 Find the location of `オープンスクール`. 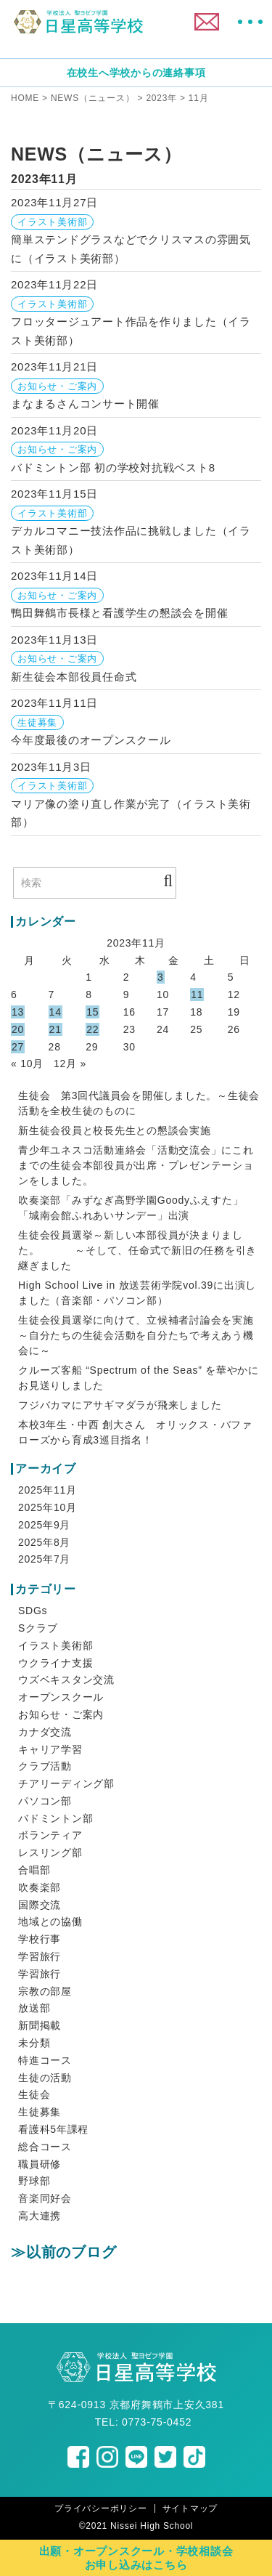

オープンスクール is located at coordinates (61, 1697).